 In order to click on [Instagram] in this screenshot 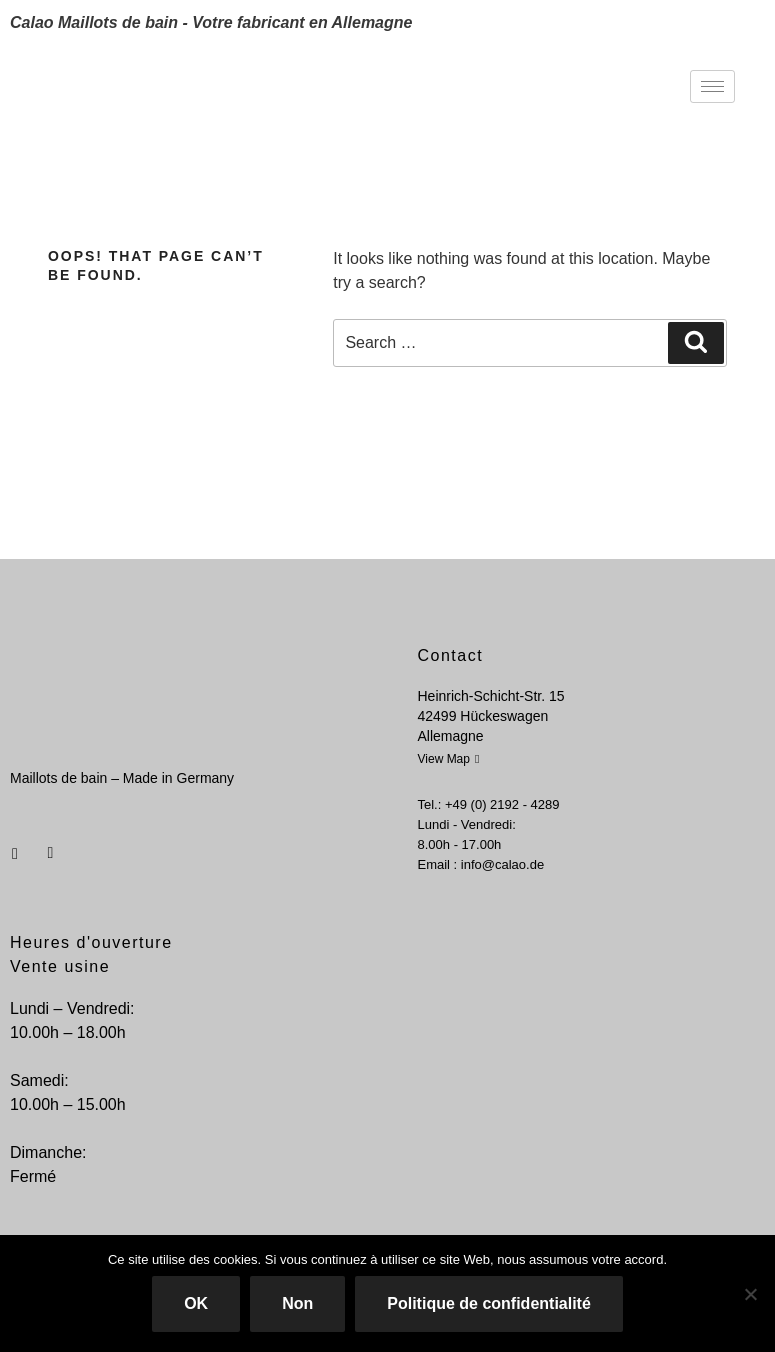, I will do `click(49, 846)`.